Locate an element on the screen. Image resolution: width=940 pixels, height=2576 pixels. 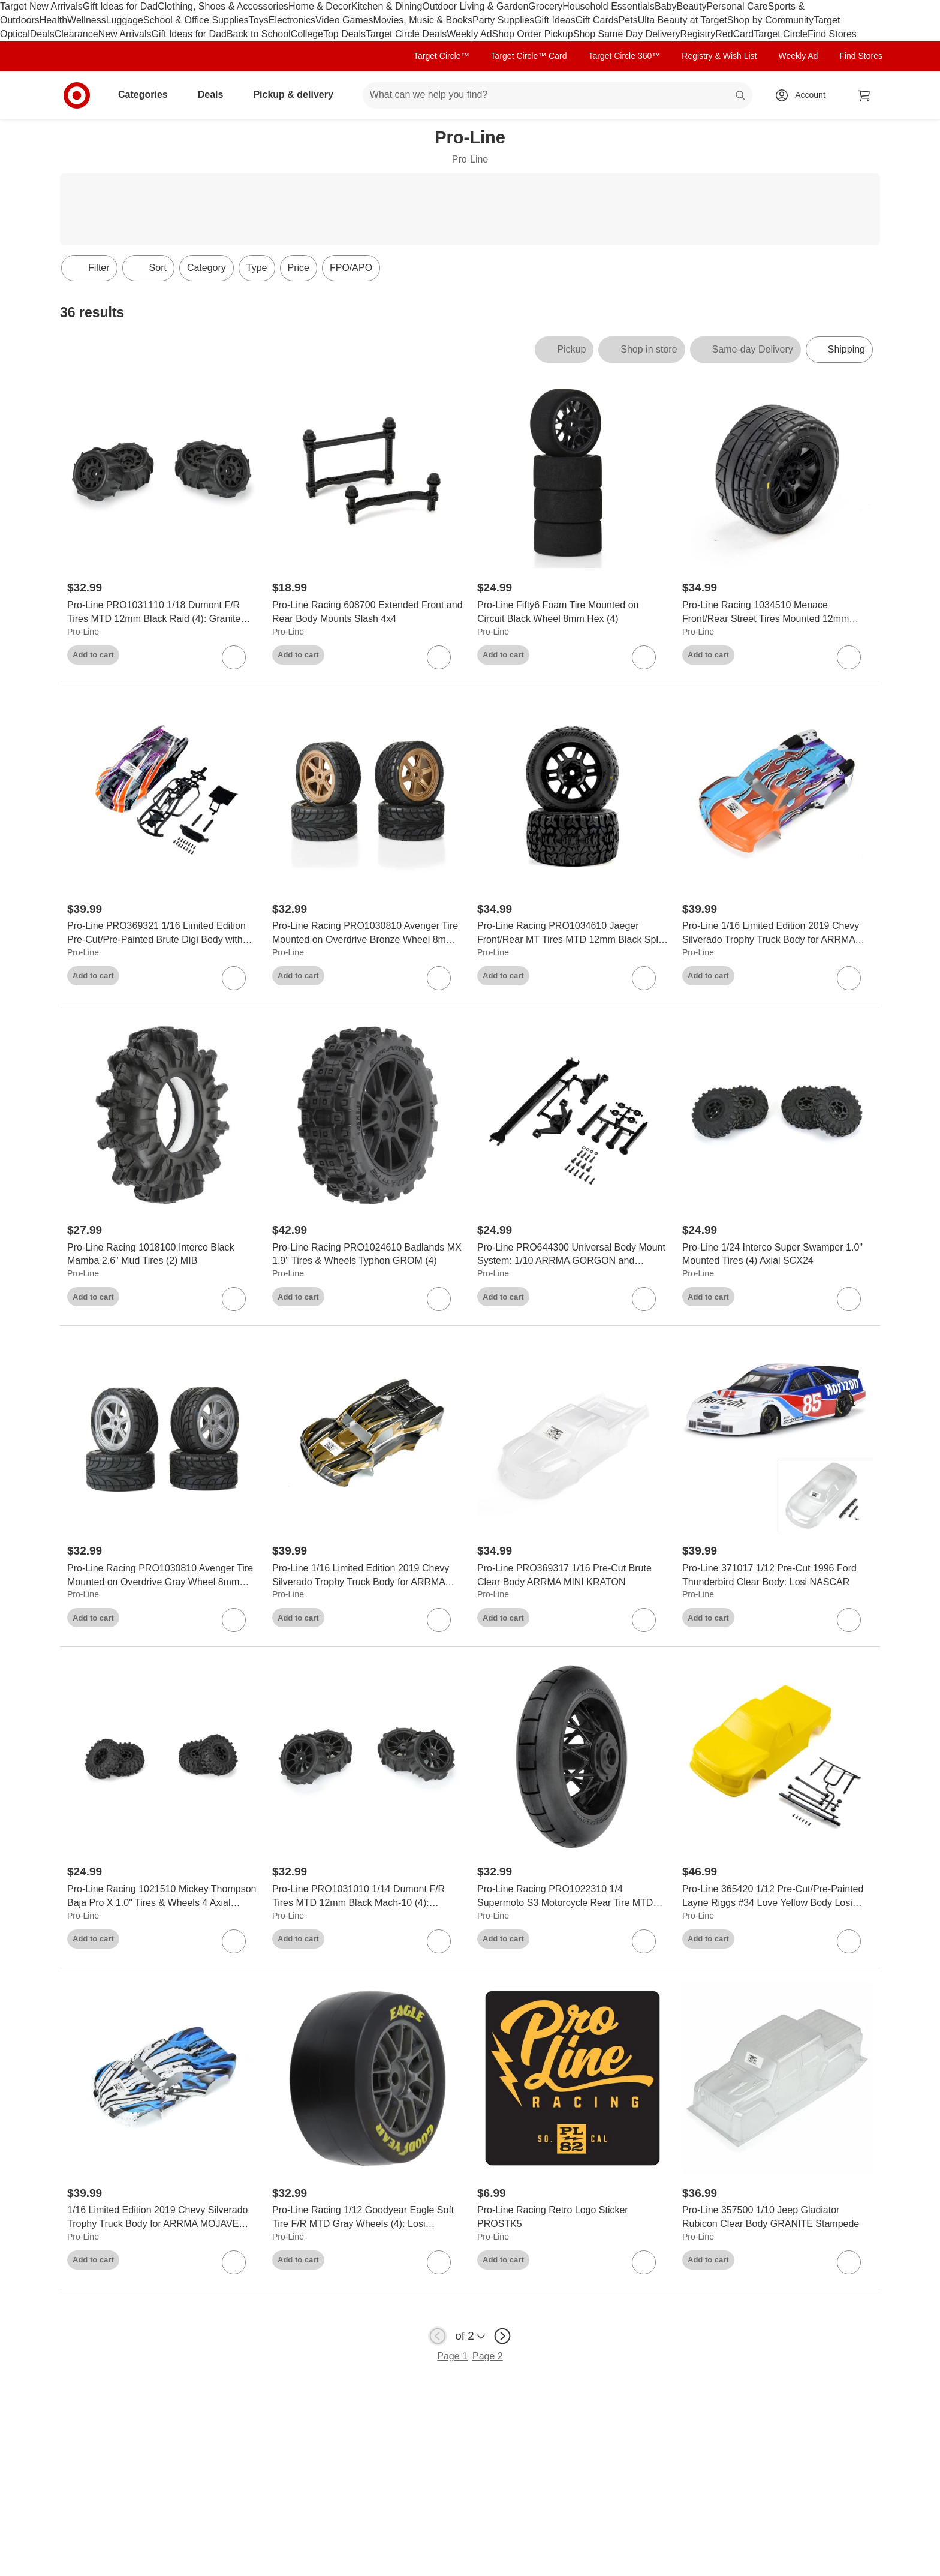
Deals is located at coordinates (42, 34).